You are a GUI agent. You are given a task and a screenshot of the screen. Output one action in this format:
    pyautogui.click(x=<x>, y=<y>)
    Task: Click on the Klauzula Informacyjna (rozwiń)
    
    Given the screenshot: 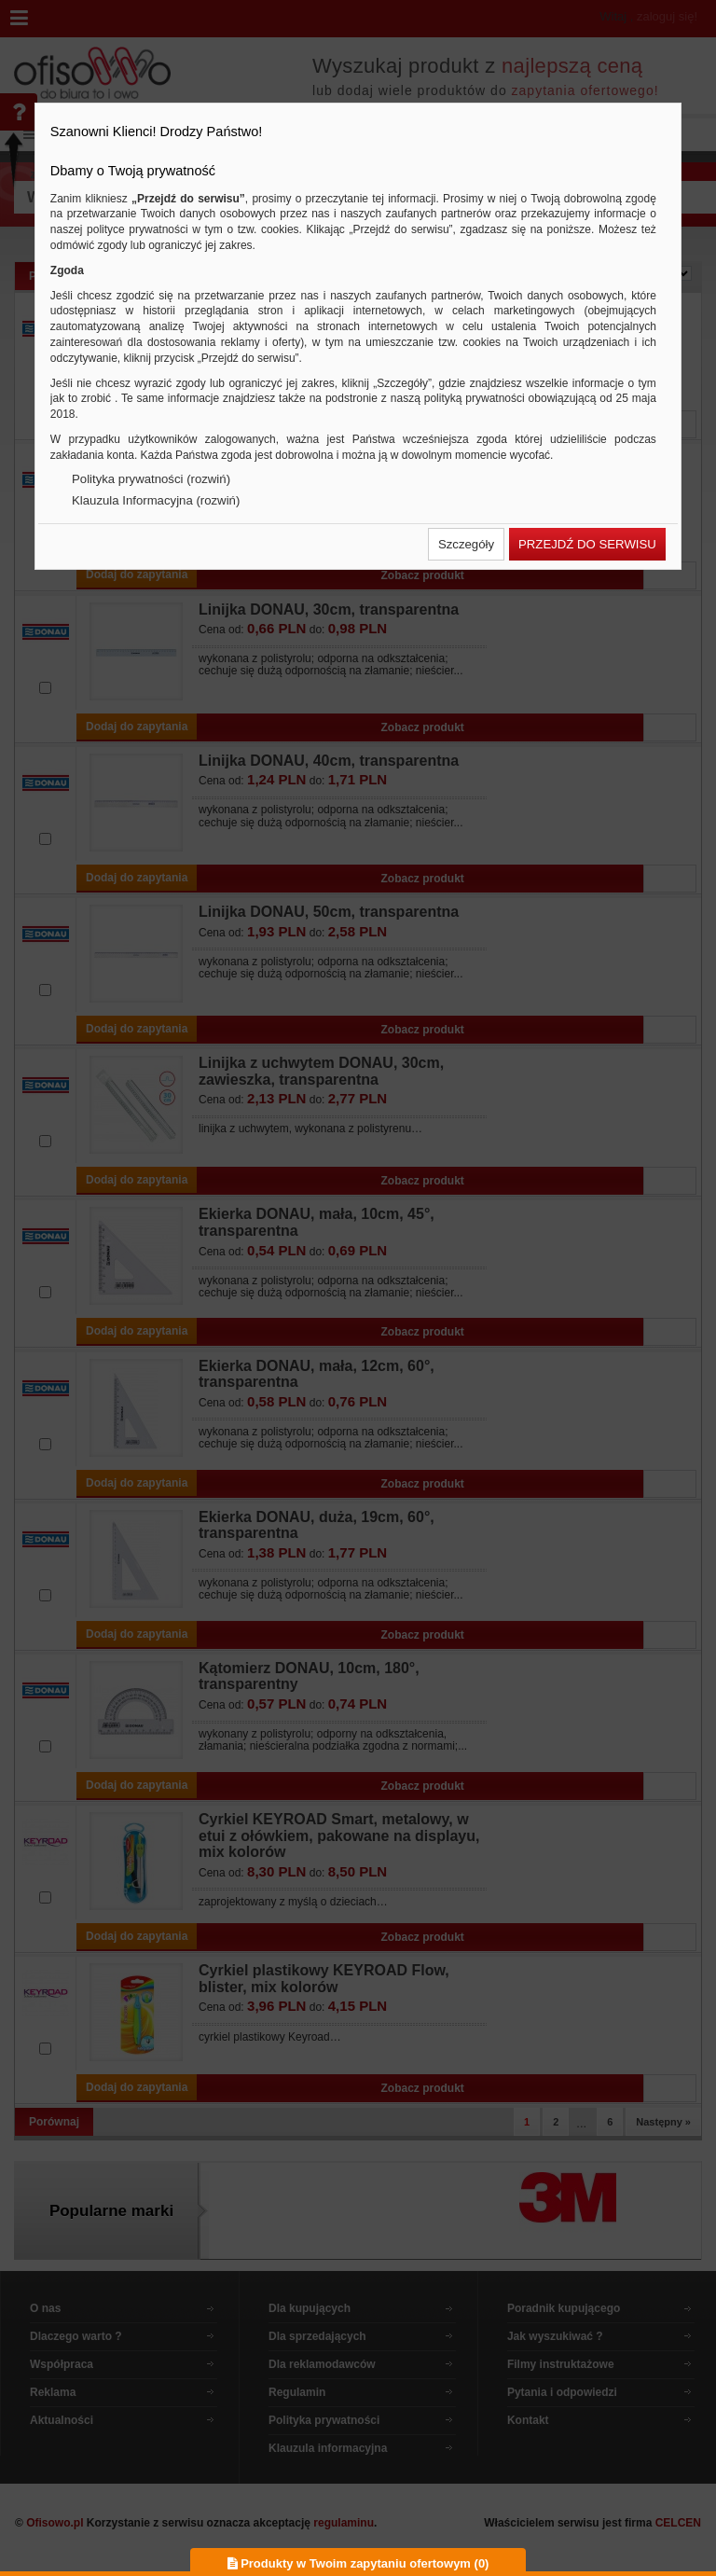 What is the action you would take?
    pyautogui.click(x=156, y=500)
    